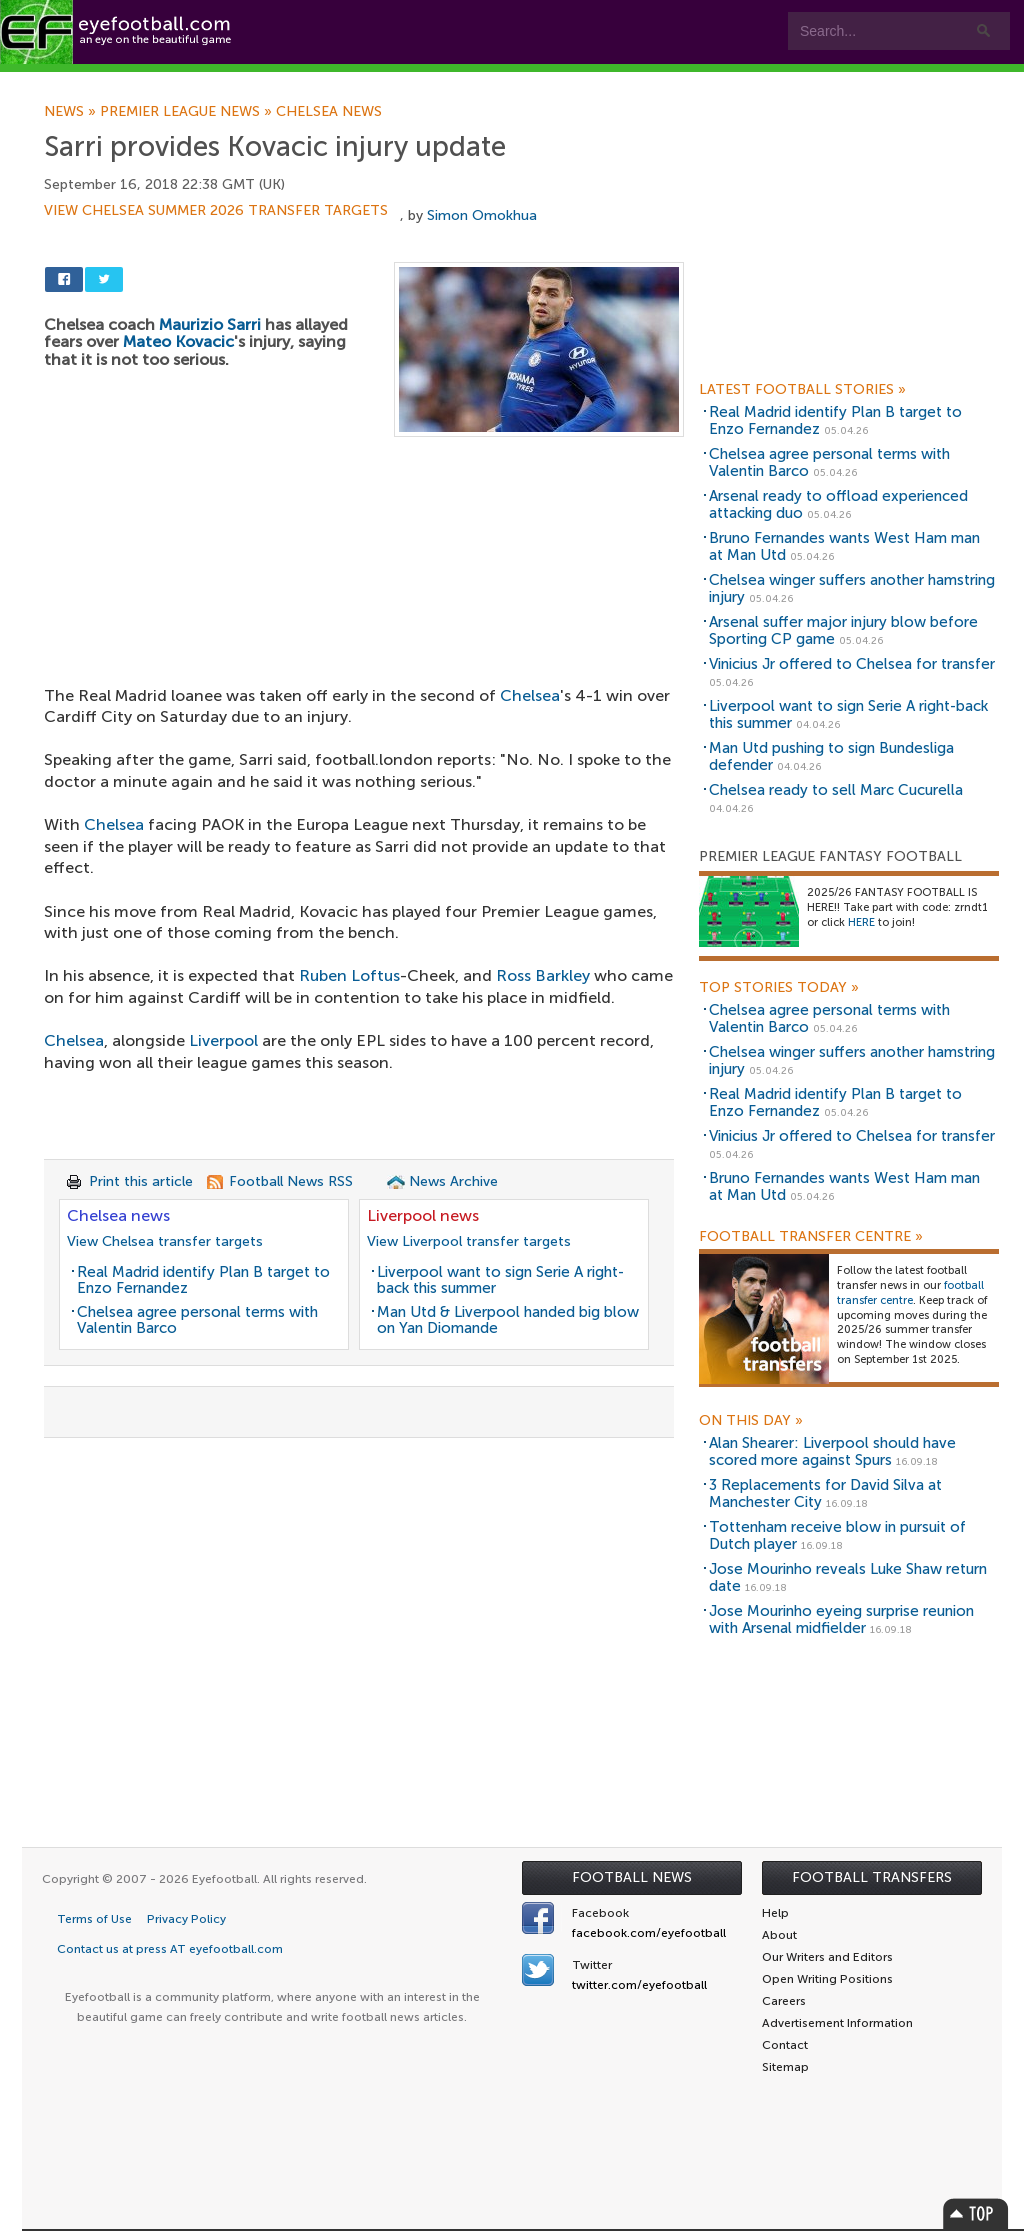  I want to click on Jose Mourinho reveals Luke Shaw return date, so click(848, 1577).